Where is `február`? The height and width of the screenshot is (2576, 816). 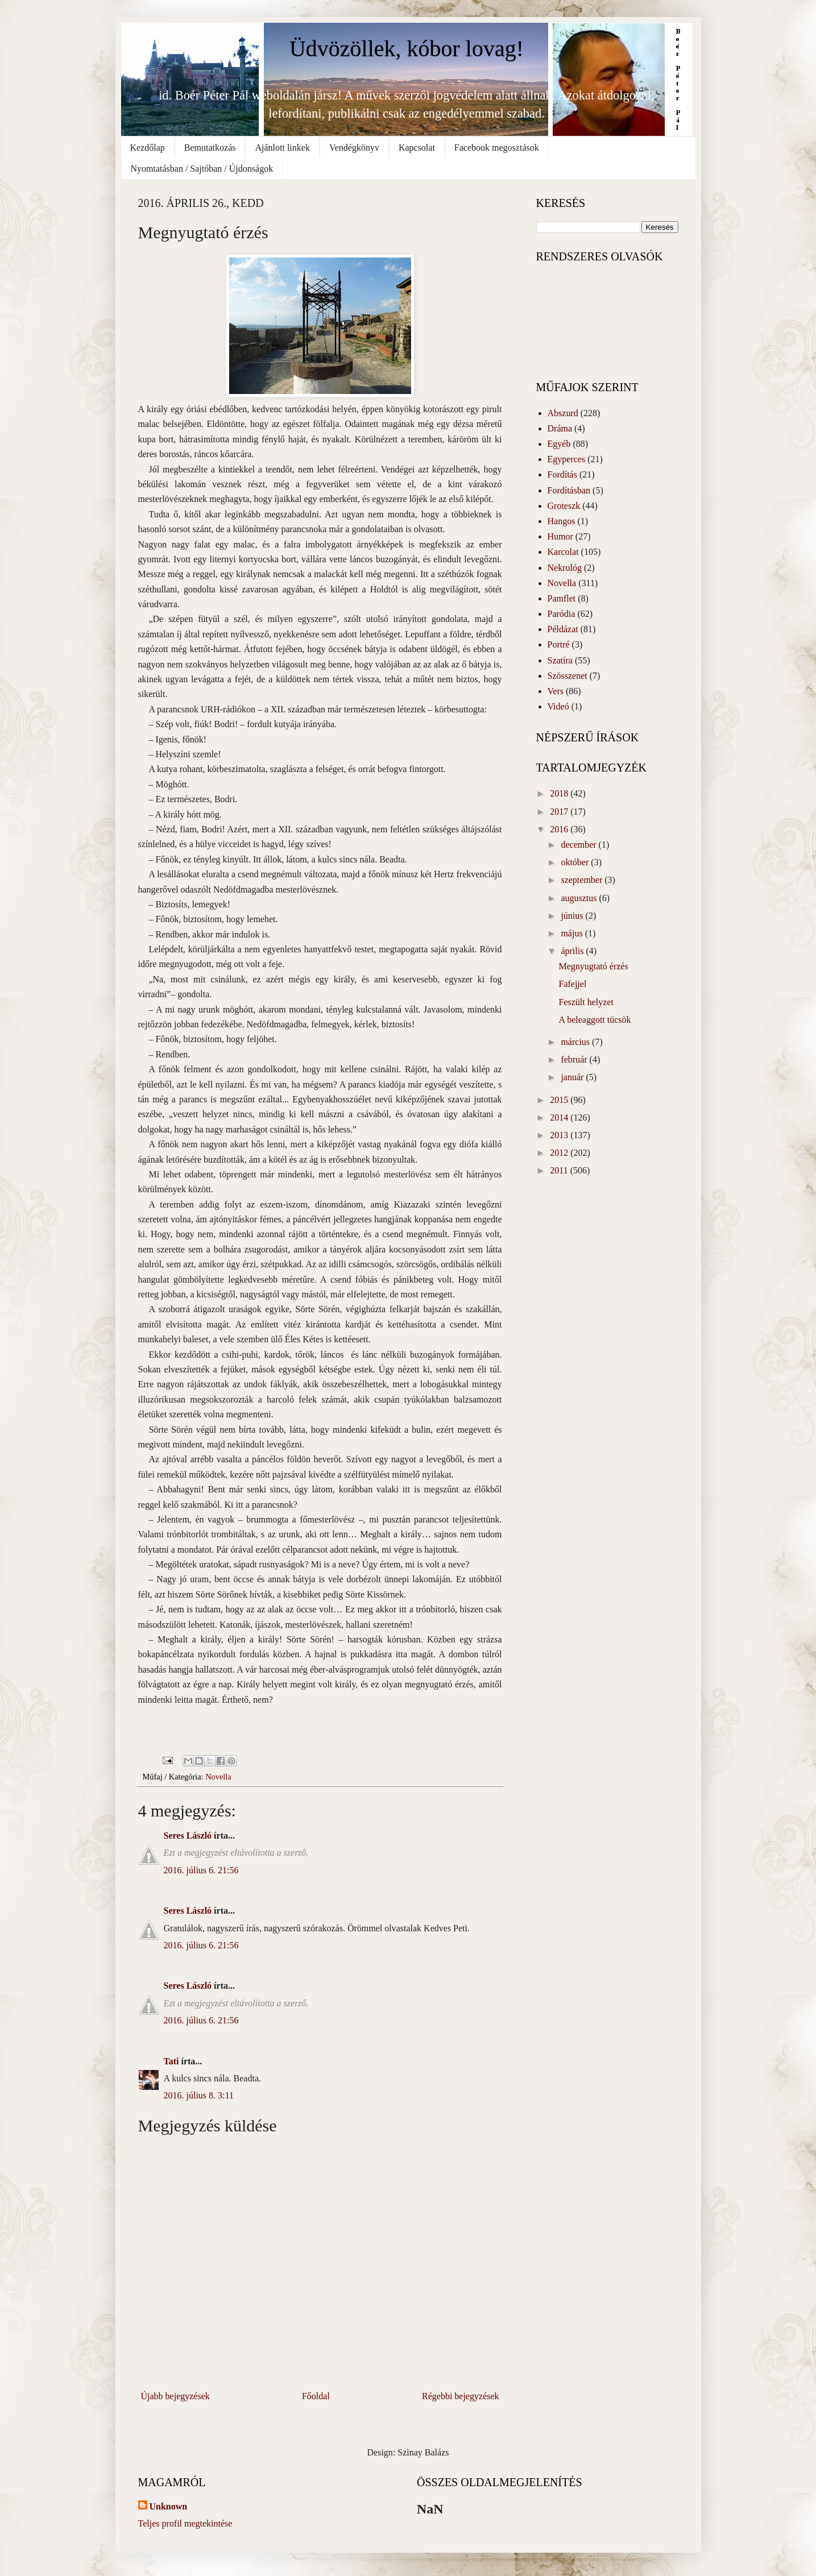
február is located at coordinates (575, 1059).